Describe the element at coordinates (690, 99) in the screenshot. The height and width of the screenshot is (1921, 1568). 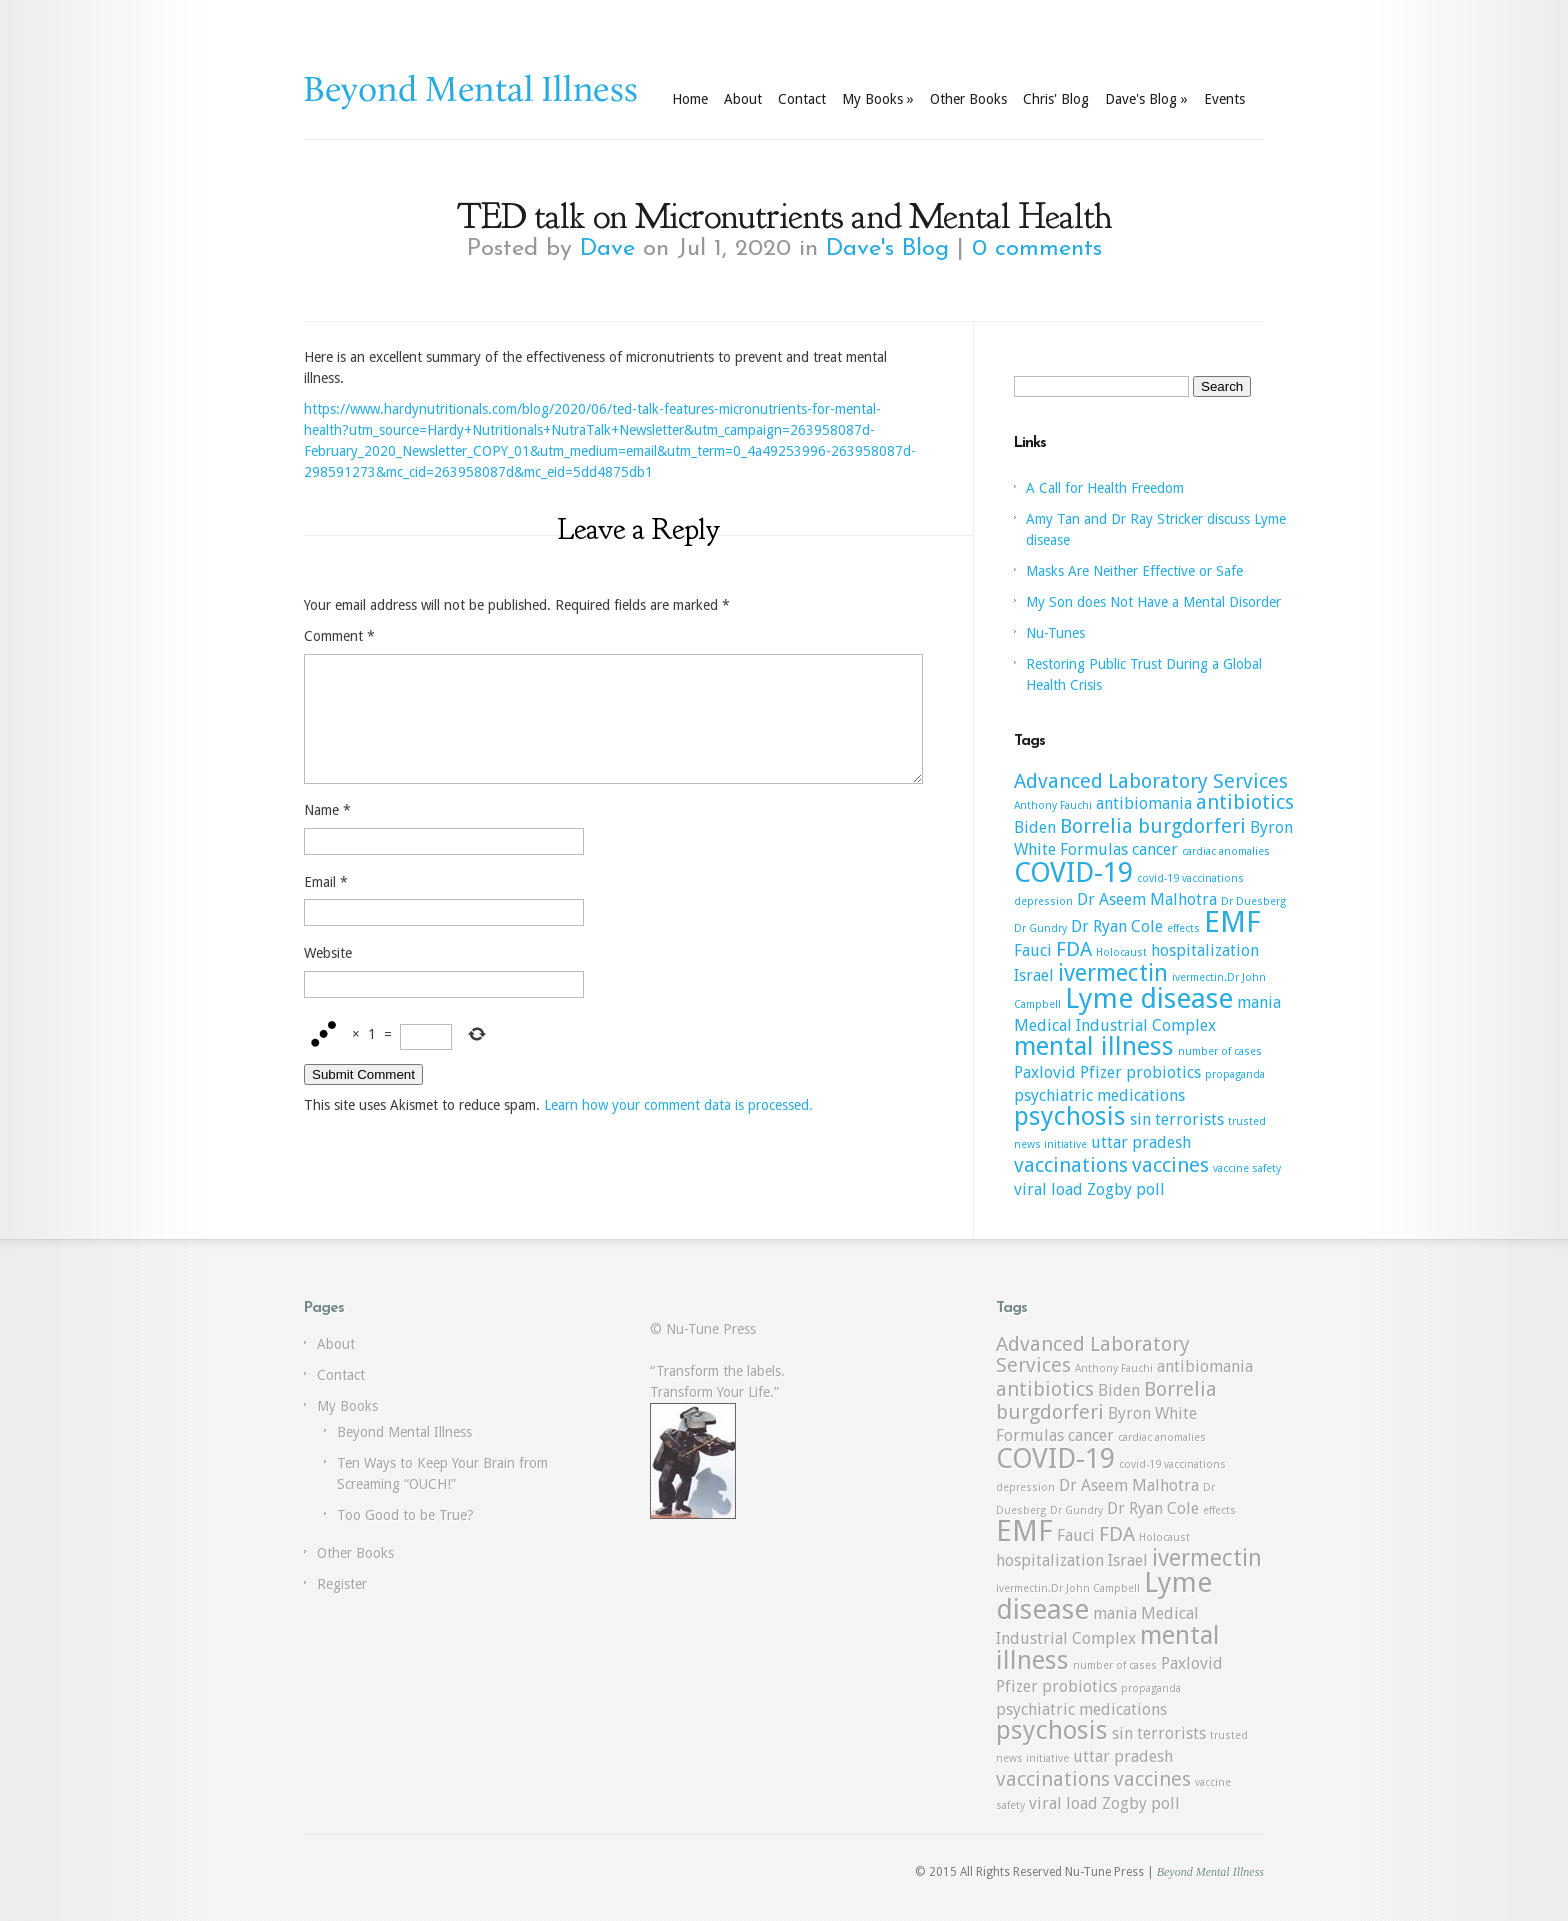
I see `Home` at that location.